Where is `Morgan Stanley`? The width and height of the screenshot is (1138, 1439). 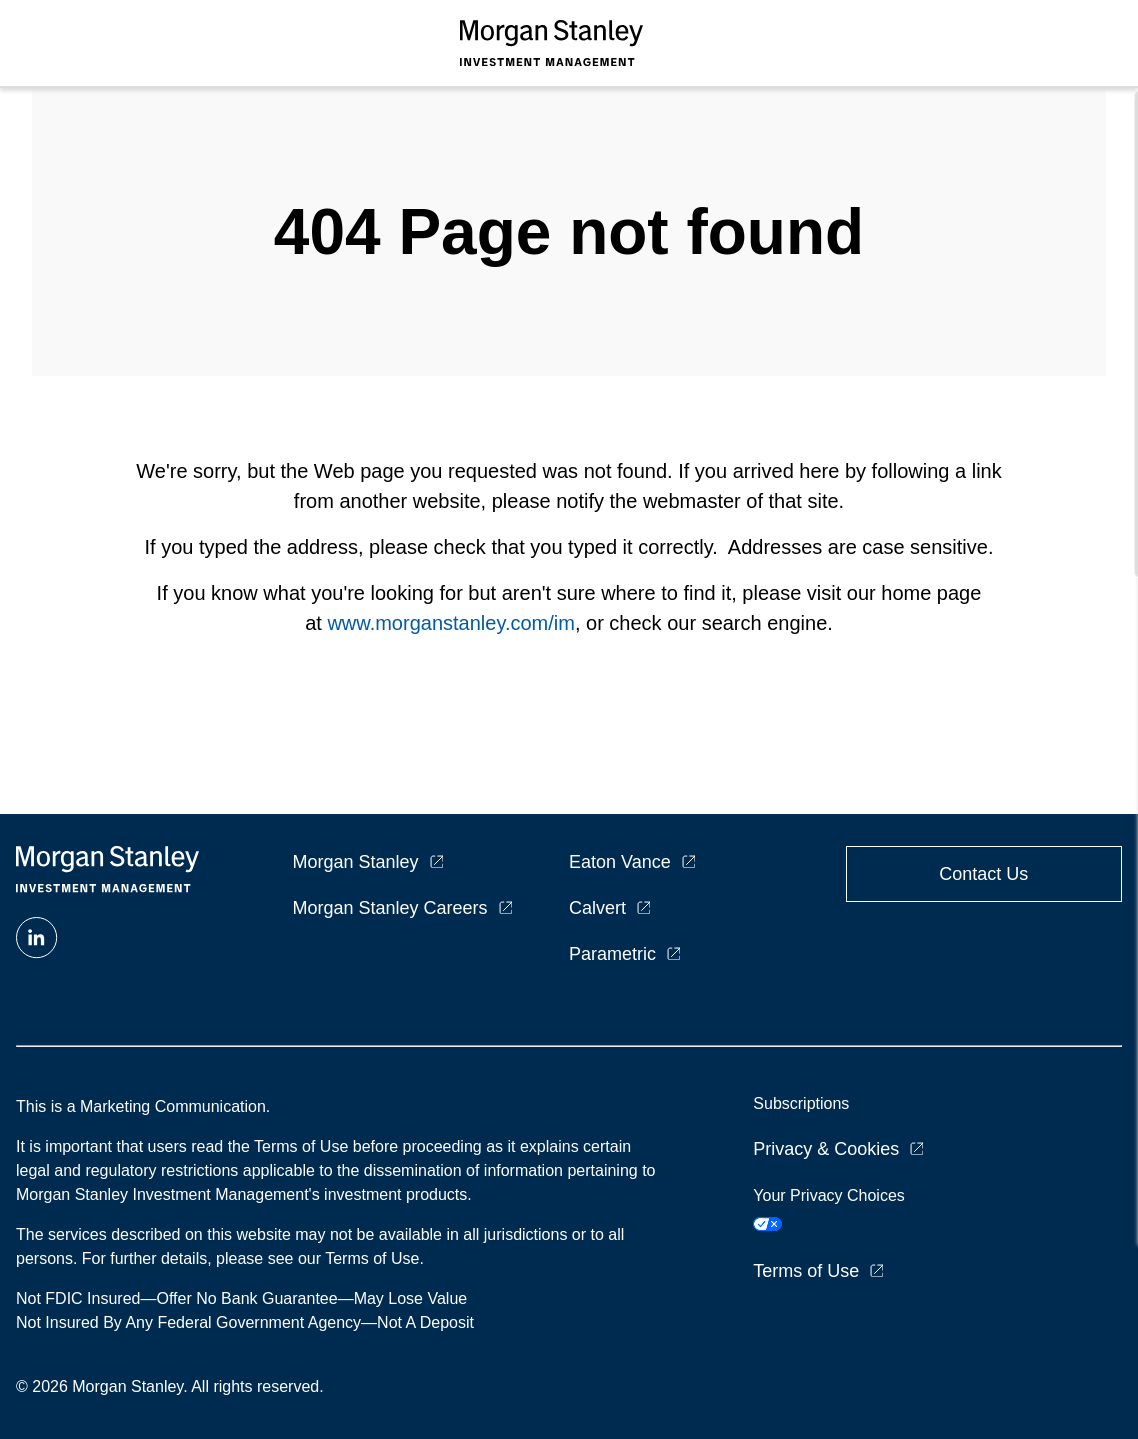 Morgan Stanley is located at coordinates (356, 862).